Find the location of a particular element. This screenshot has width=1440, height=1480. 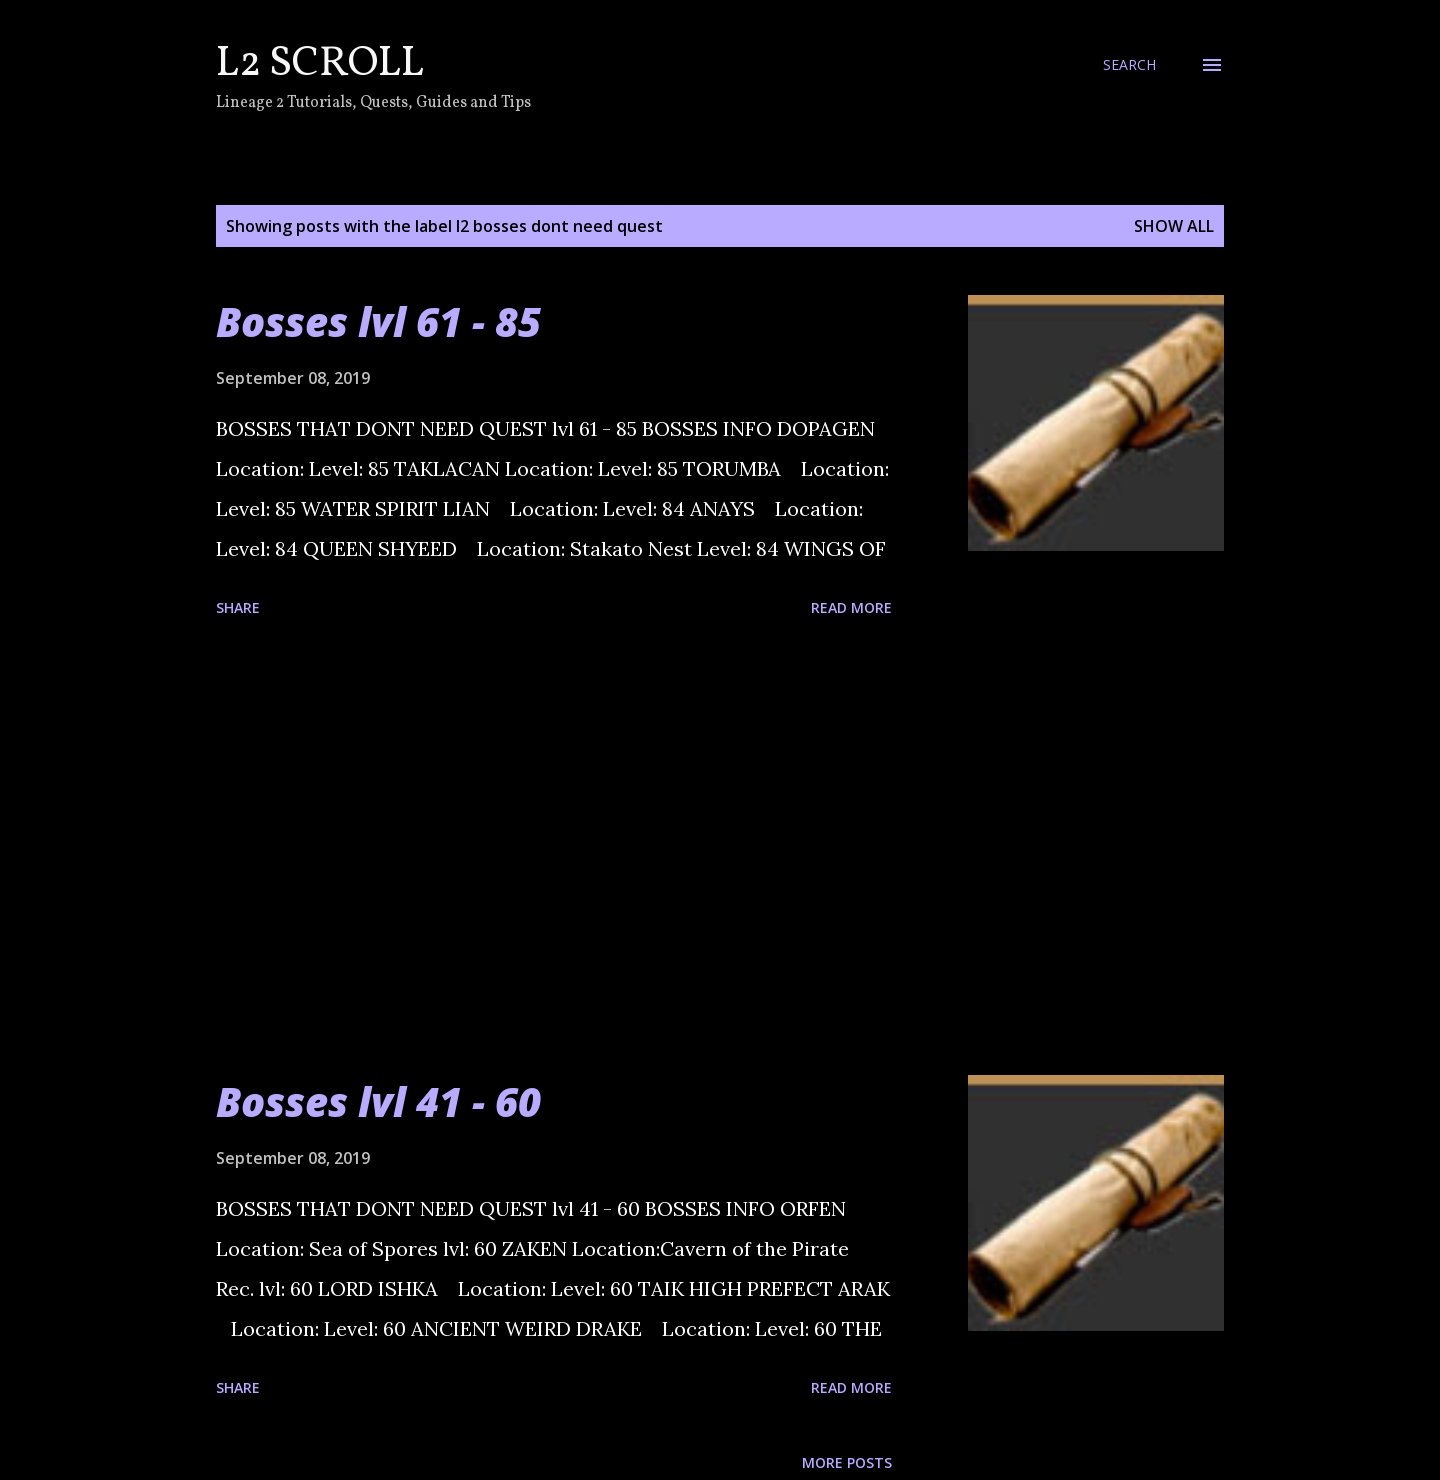

Share [button] is located at coordinates (238, 607).